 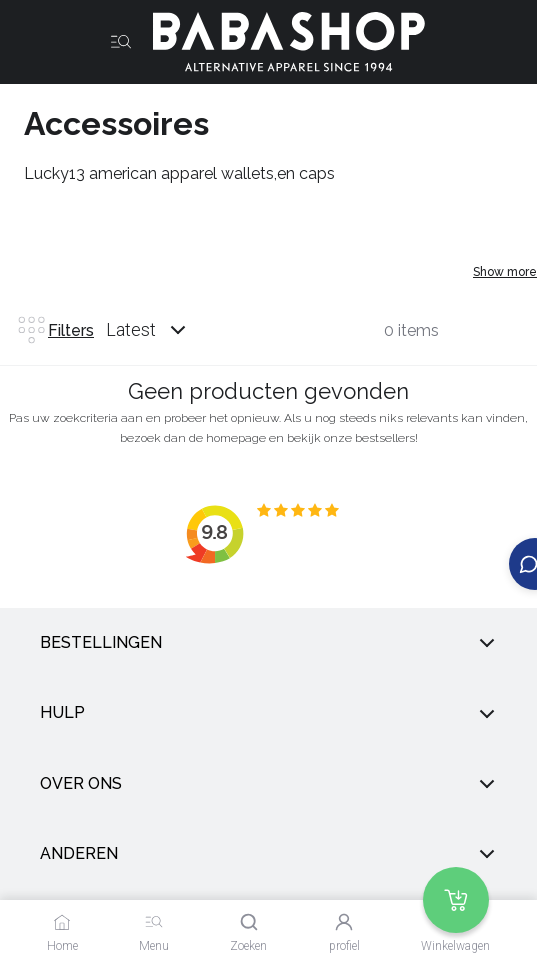 I want to click on Bestellingen, so click(x=268, y=643).